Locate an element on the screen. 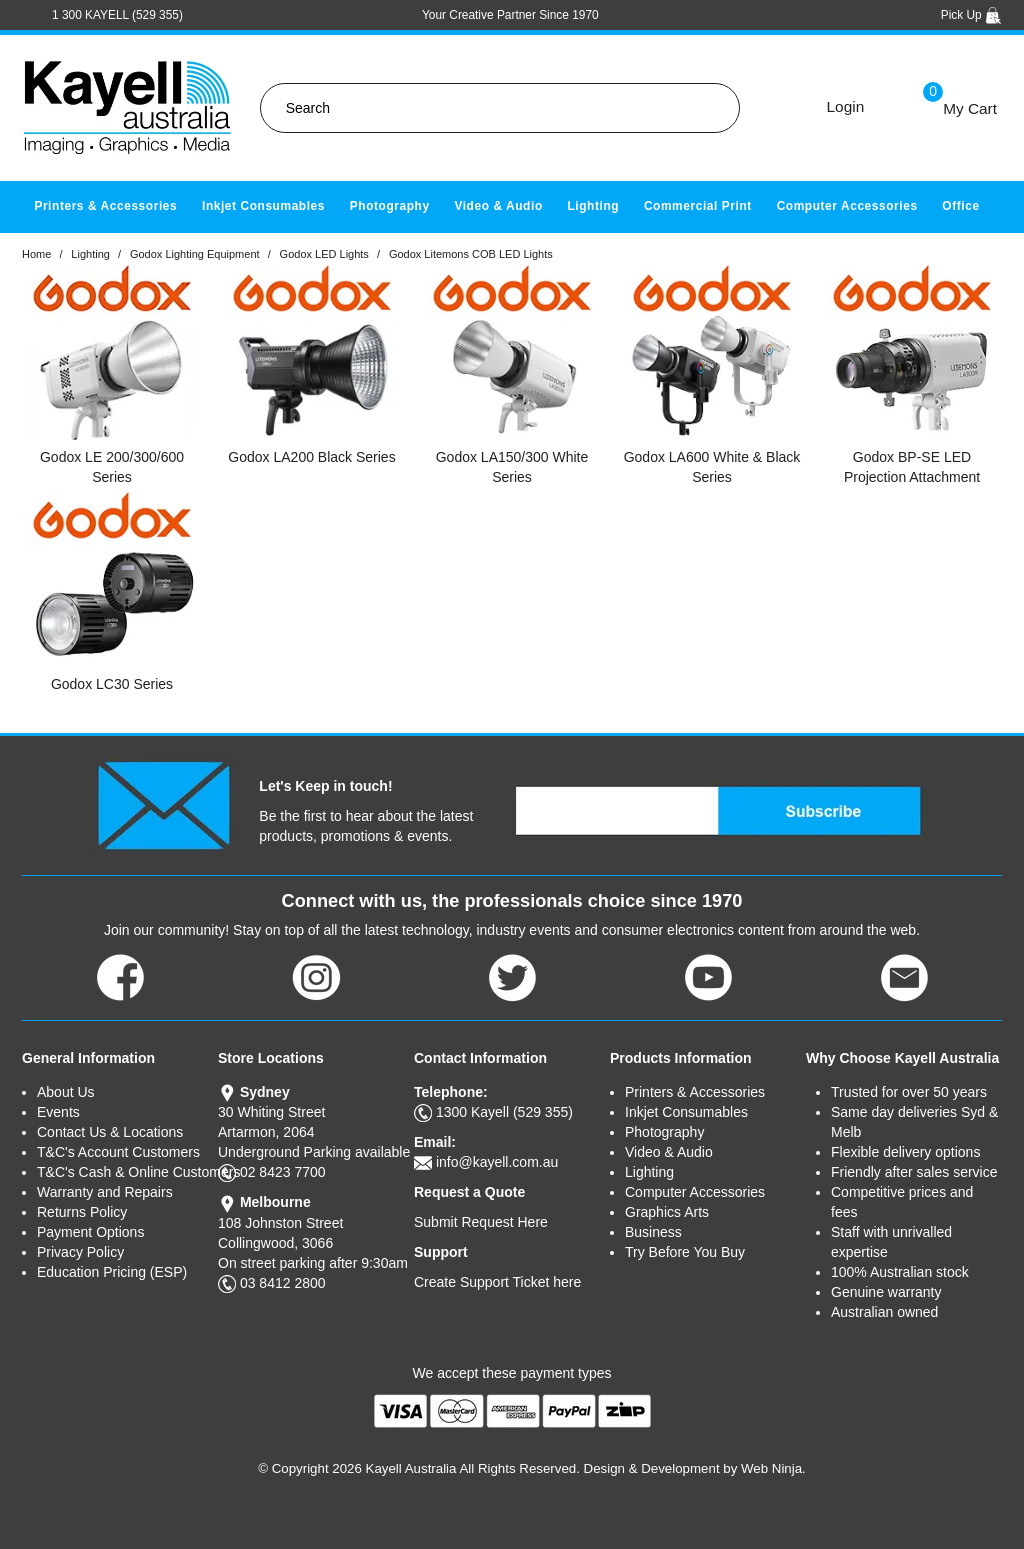  T&C's Account Customers is located at coordinates (118, 1152).